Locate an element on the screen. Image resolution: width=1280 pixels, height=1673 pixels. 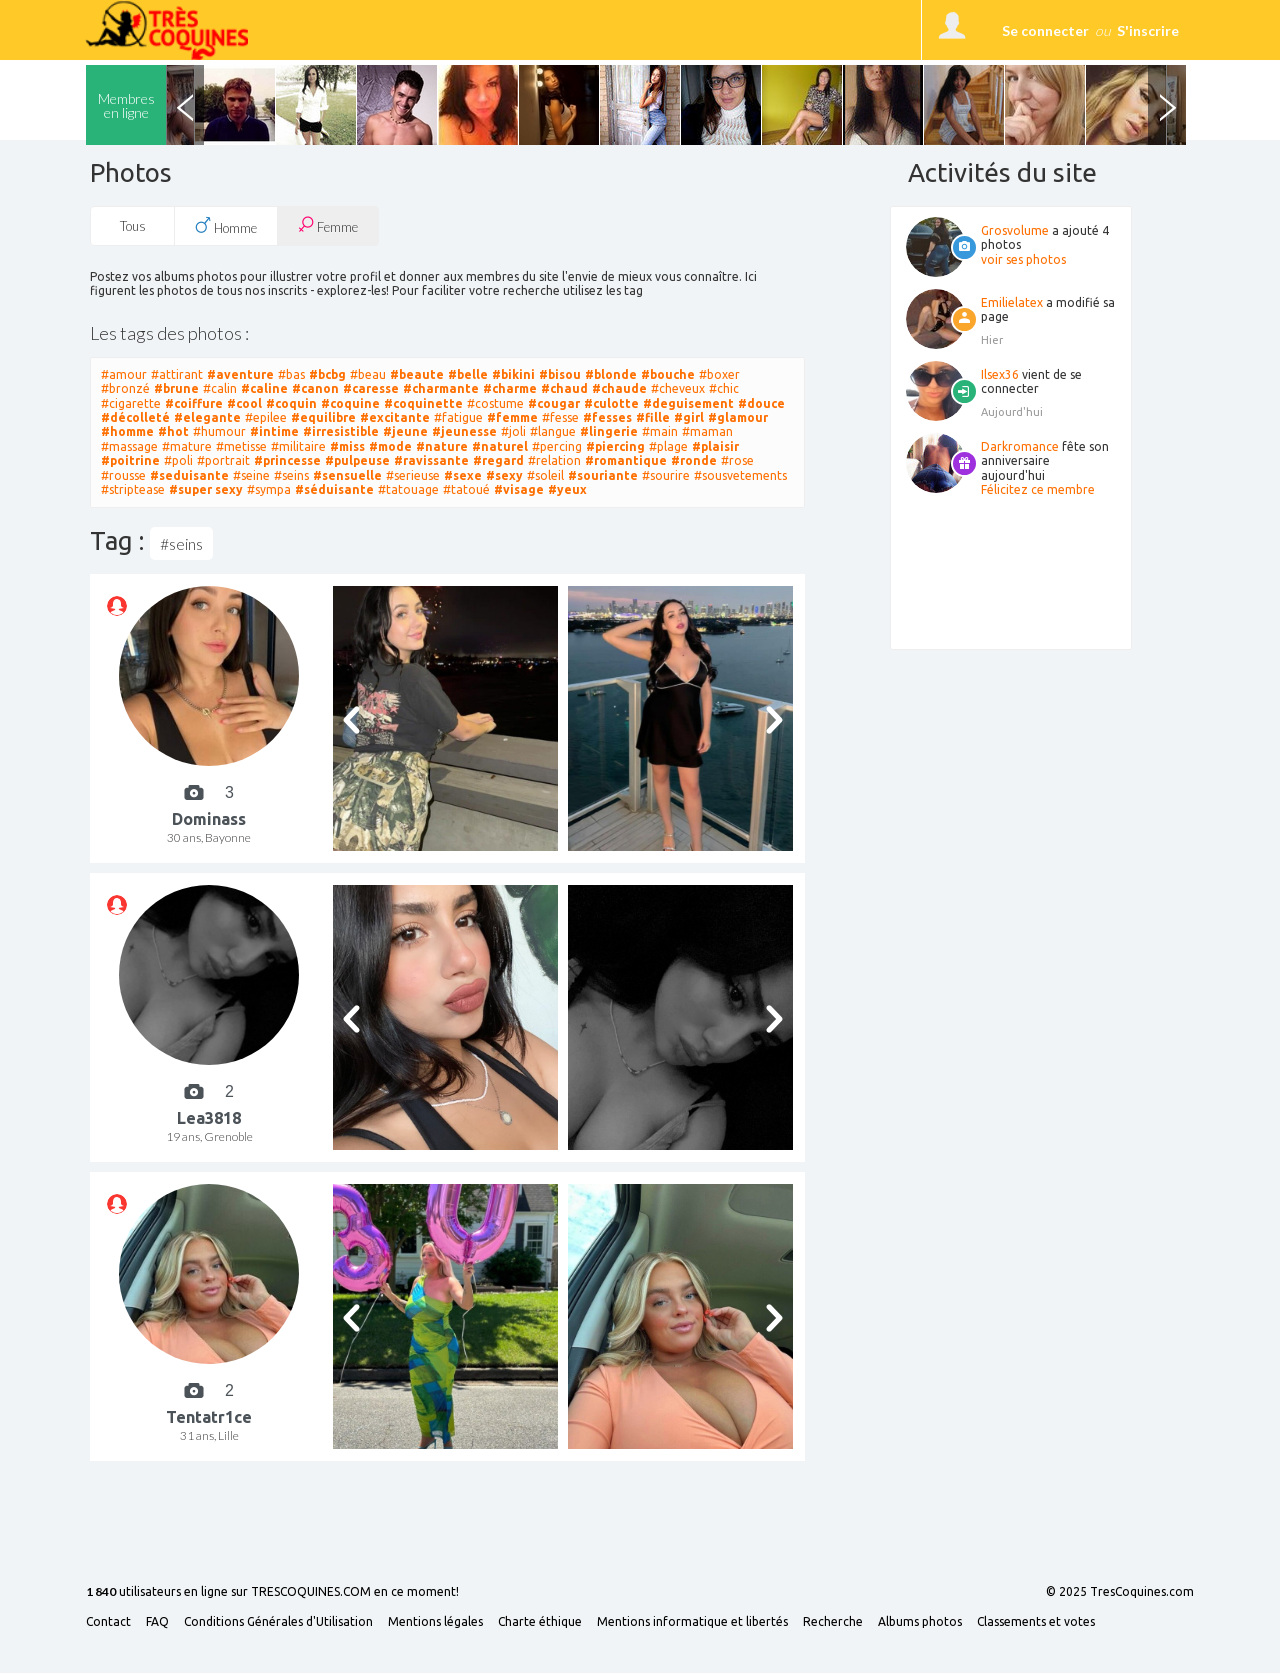
© 2025 TresCoquines.com is located at coordinates (1120, 1592).